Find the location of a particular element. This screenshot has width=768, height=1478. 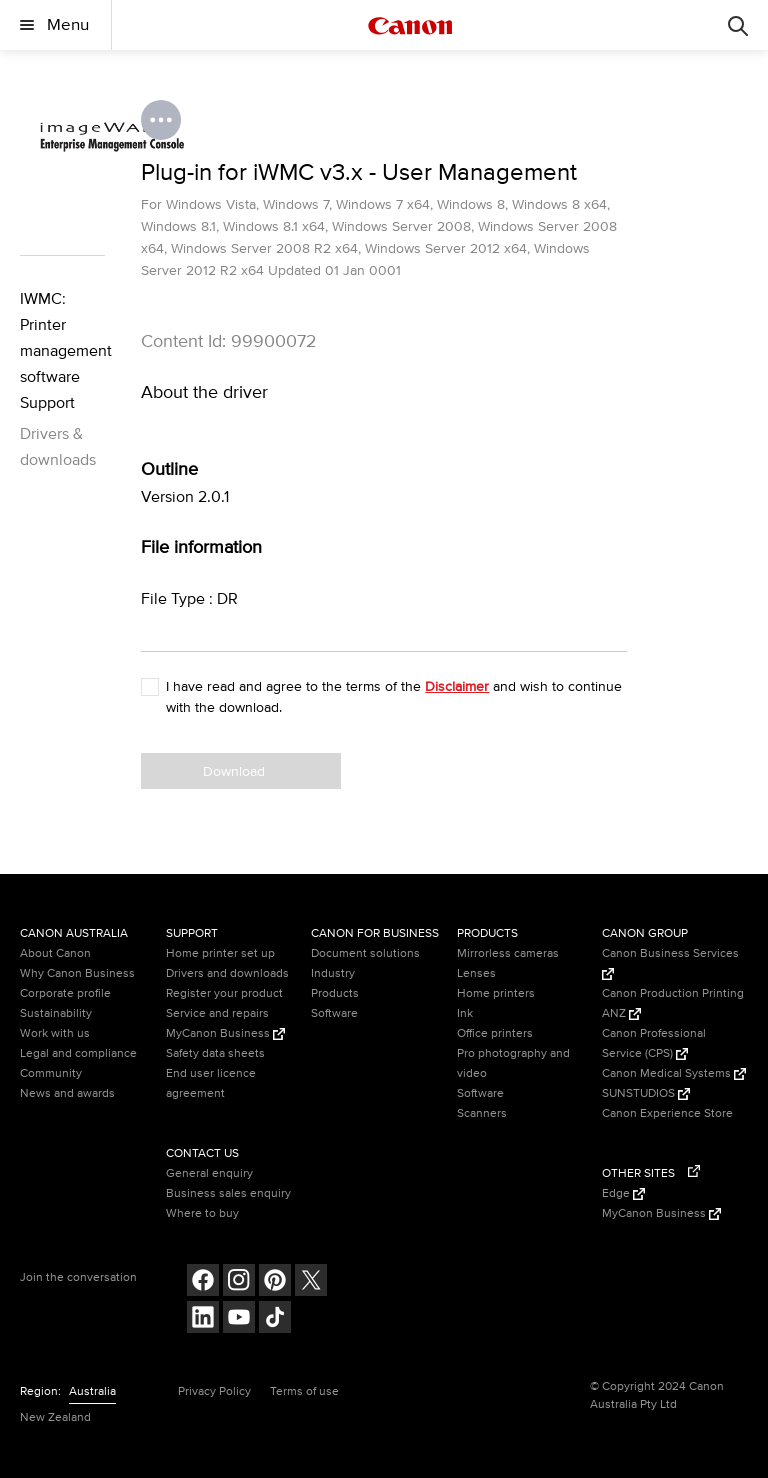

Home printer set up is located at coordinates (220, 953).